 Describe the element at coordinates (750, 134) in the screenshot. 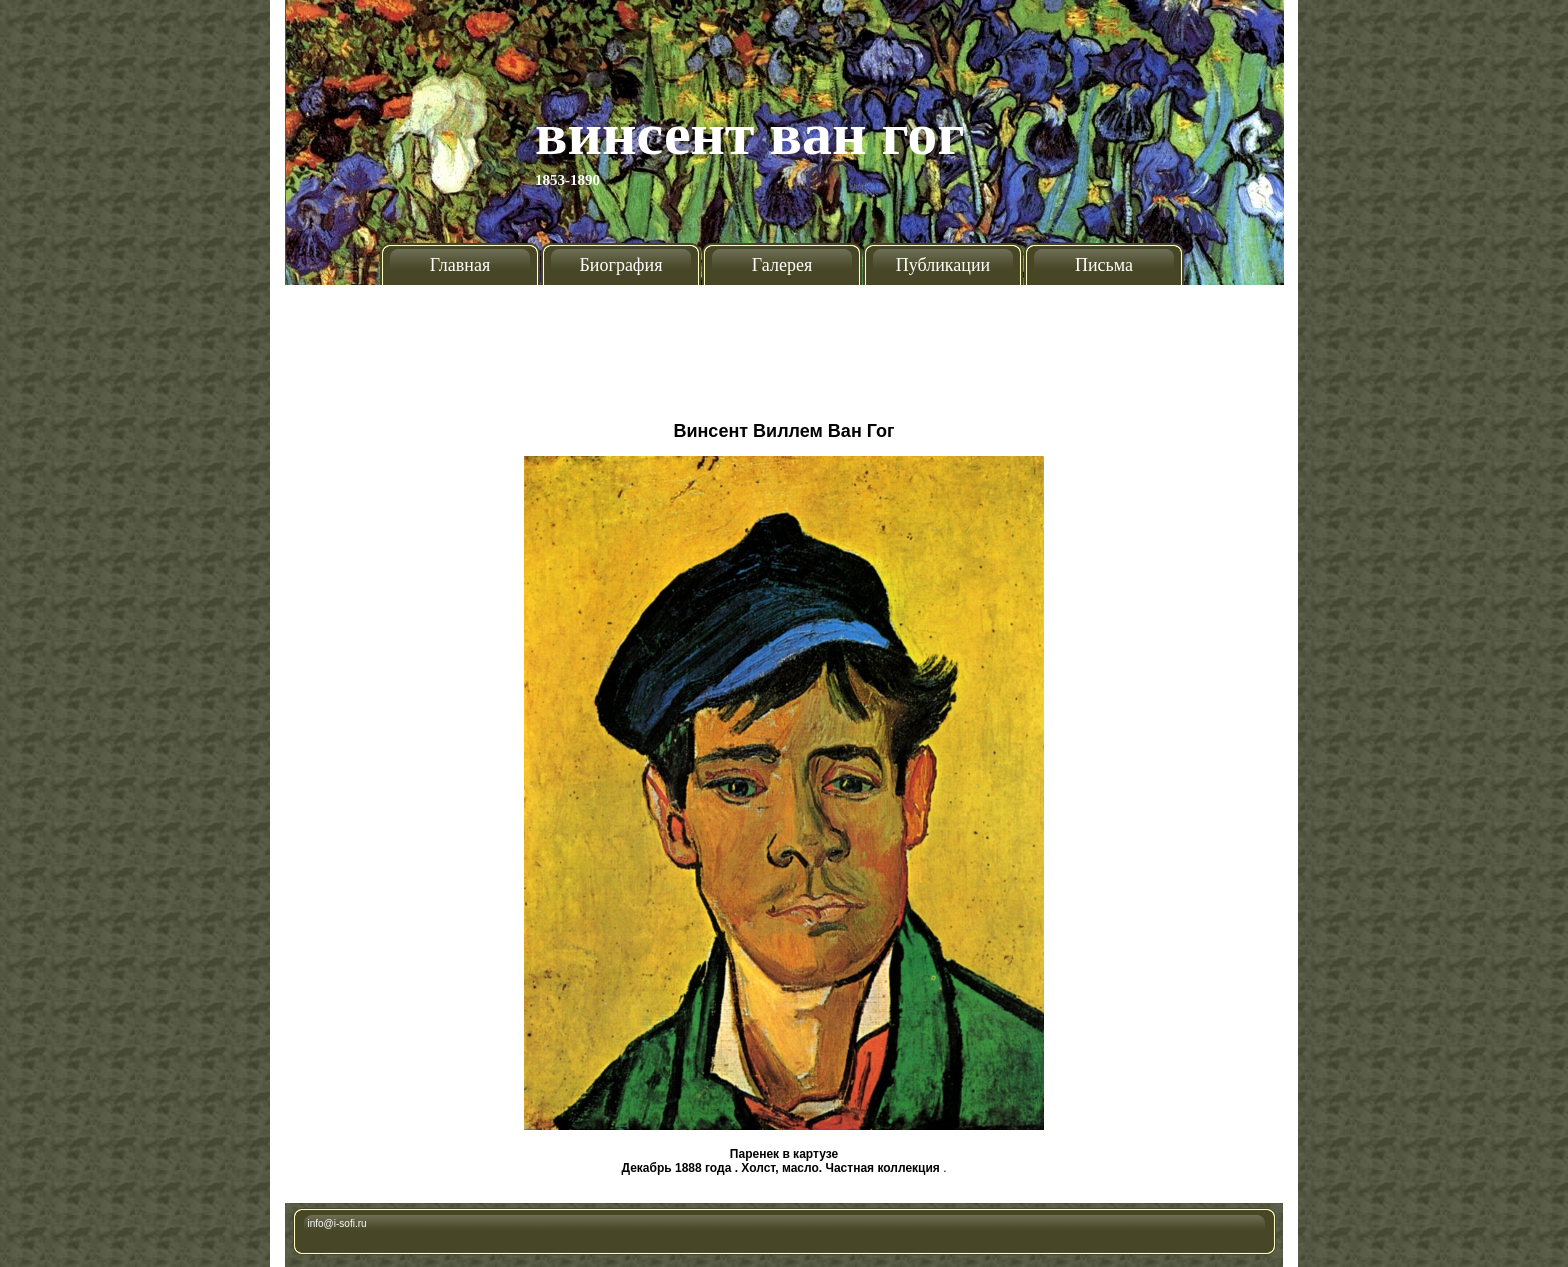

I see `Винсент Ван Гог` at that location.